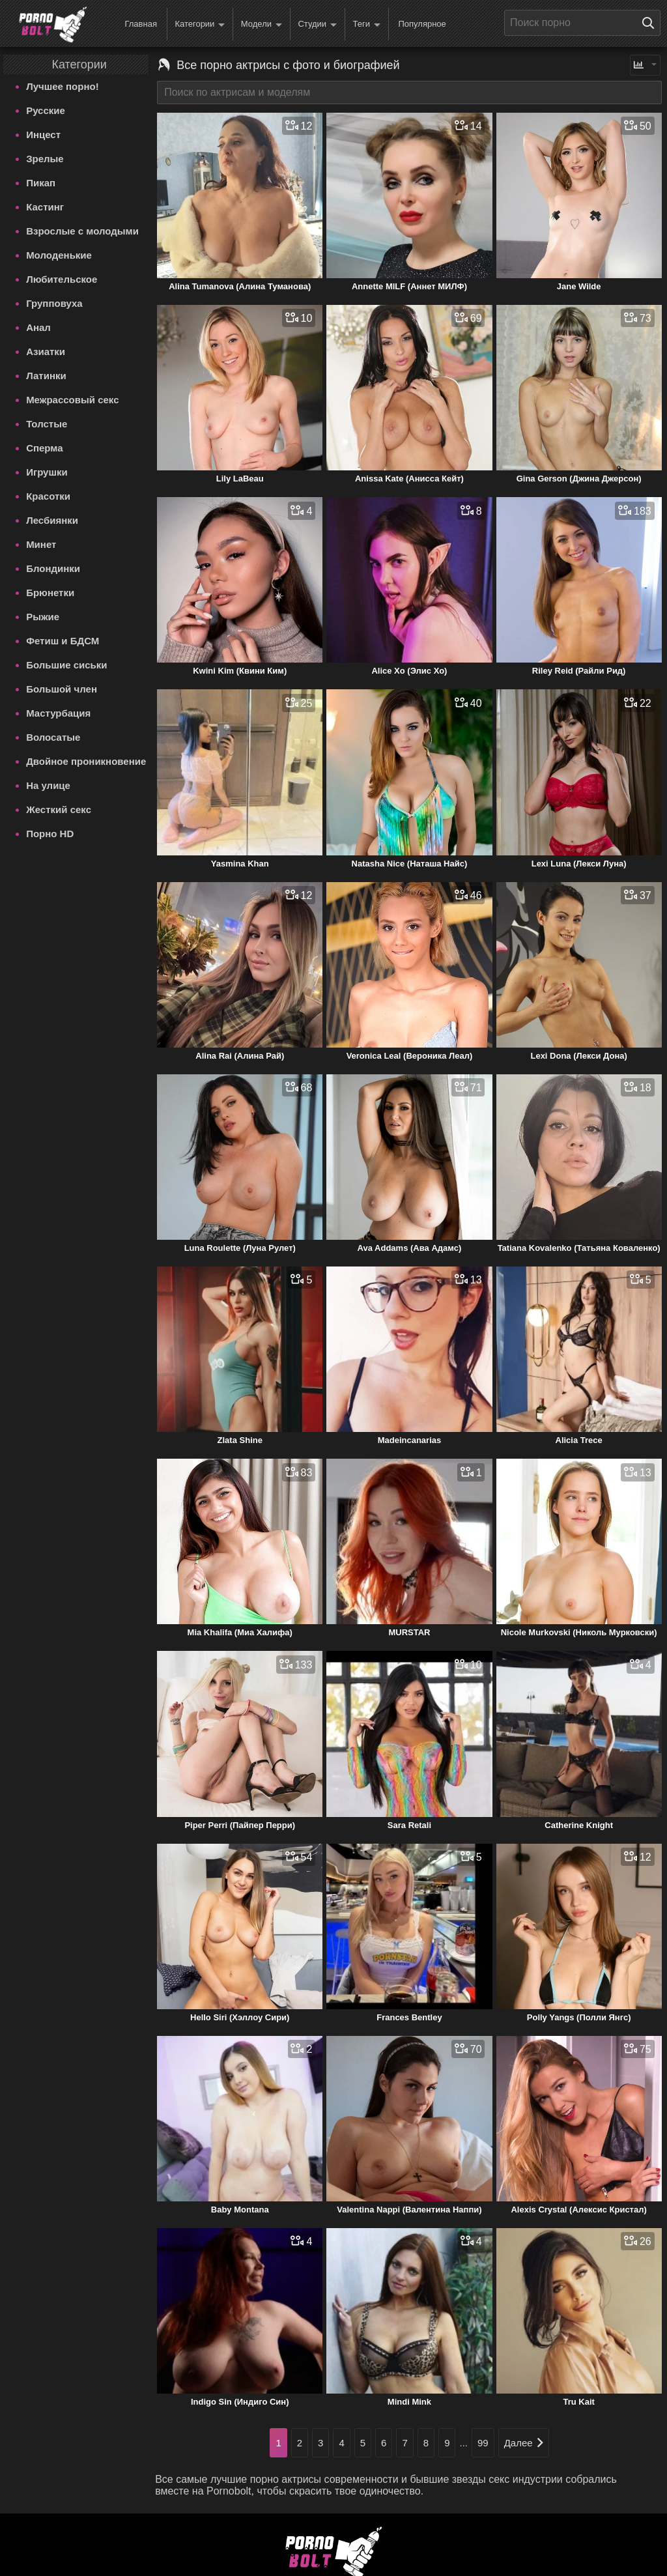  What do you see at coordinates (82, 230) in the screenshot?
I see `Взрослые с молодыми` at bounding box center [82, 230].